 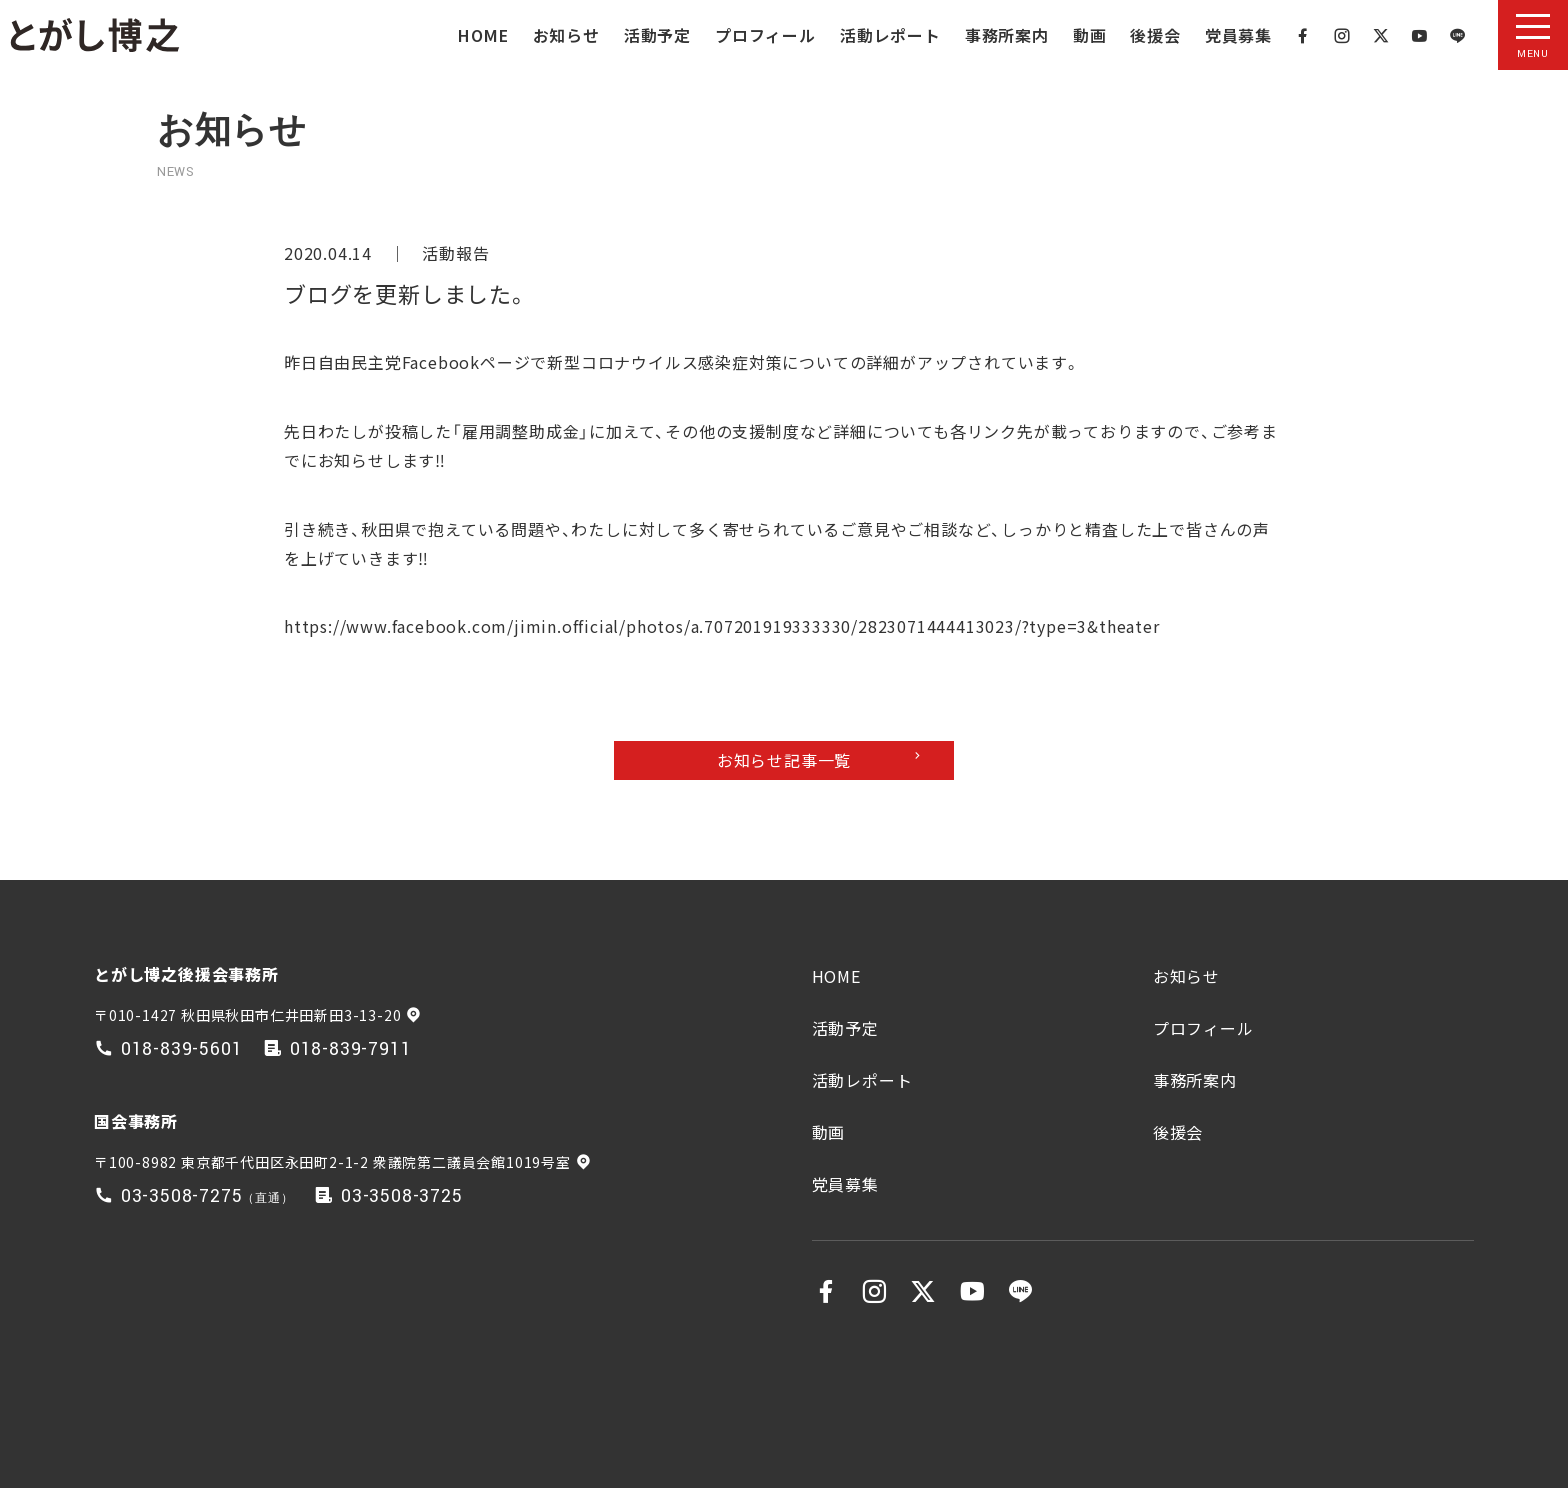 What do you see at coordinates (566, 35) in the screenshot?
I see `お知らせ` at bounding box center [566, 35].